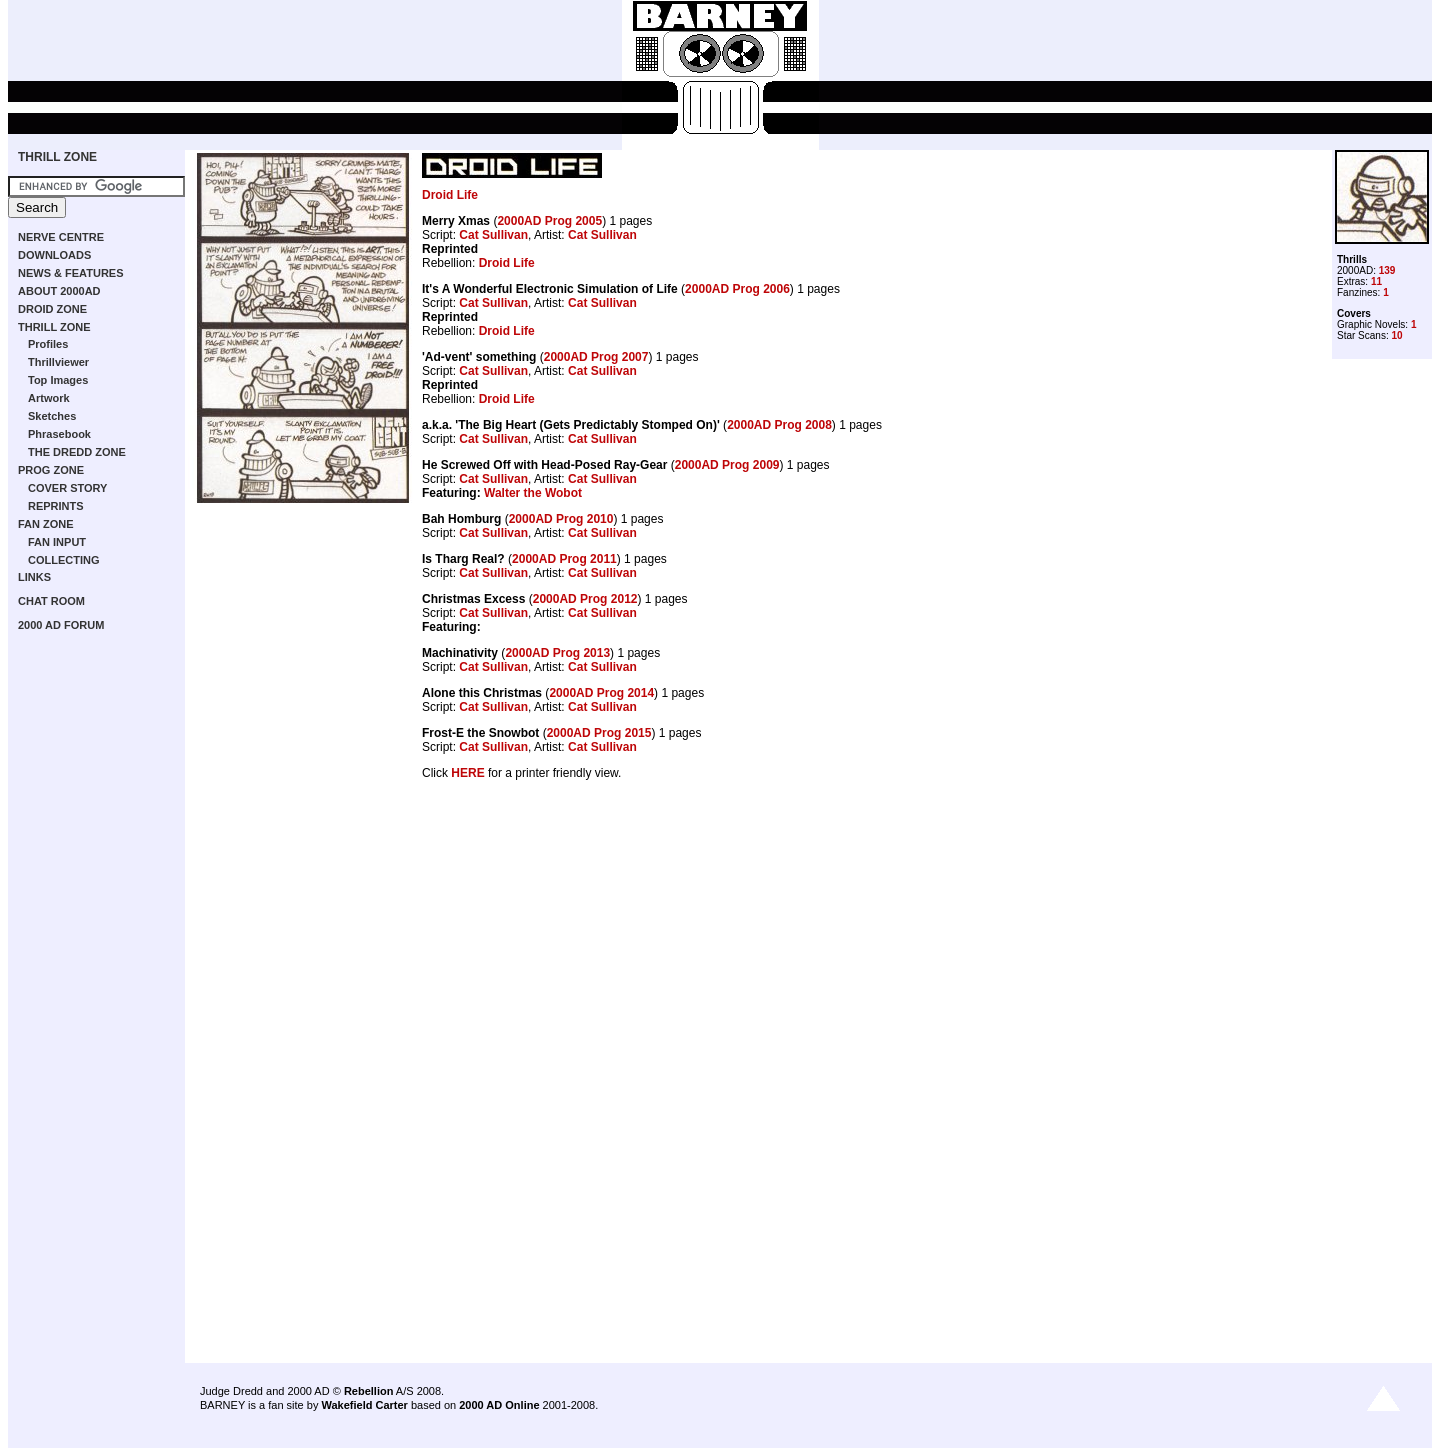  I want to click on 2000 AD Online, so click(499, 1405).